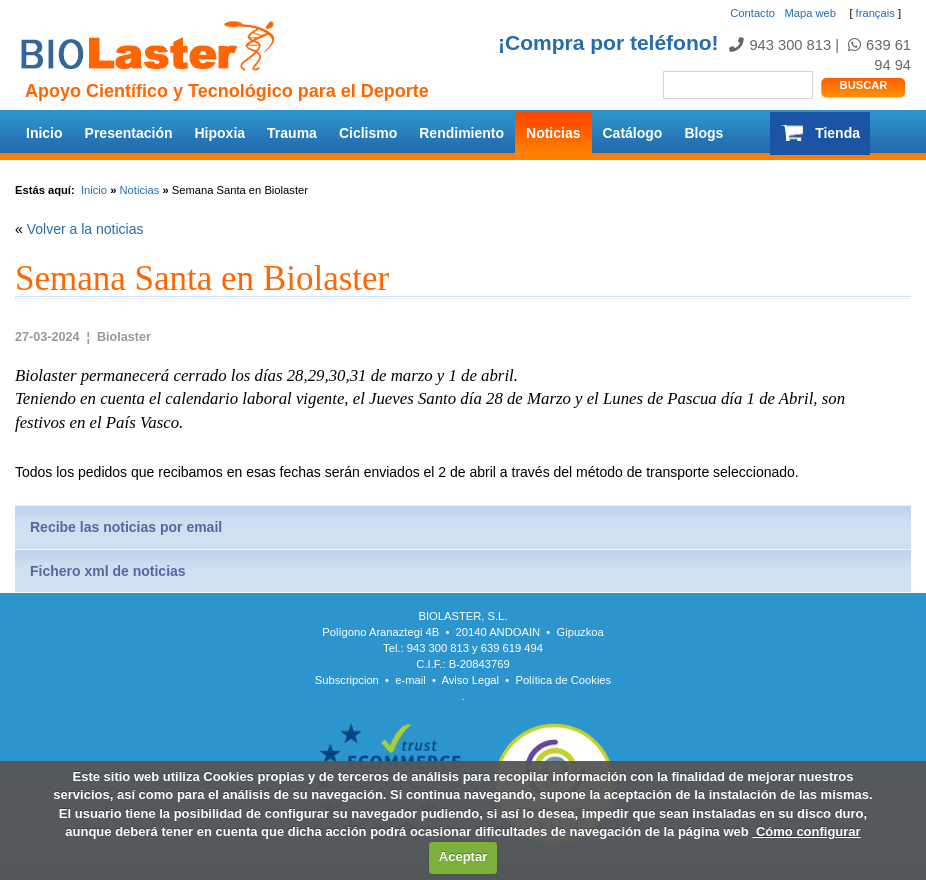 This screenshot has height=880, width=926. What do you see at coordinates (368, 133) in the screenshot?
I see `Ciclismo` at bounding box center [368, 133].